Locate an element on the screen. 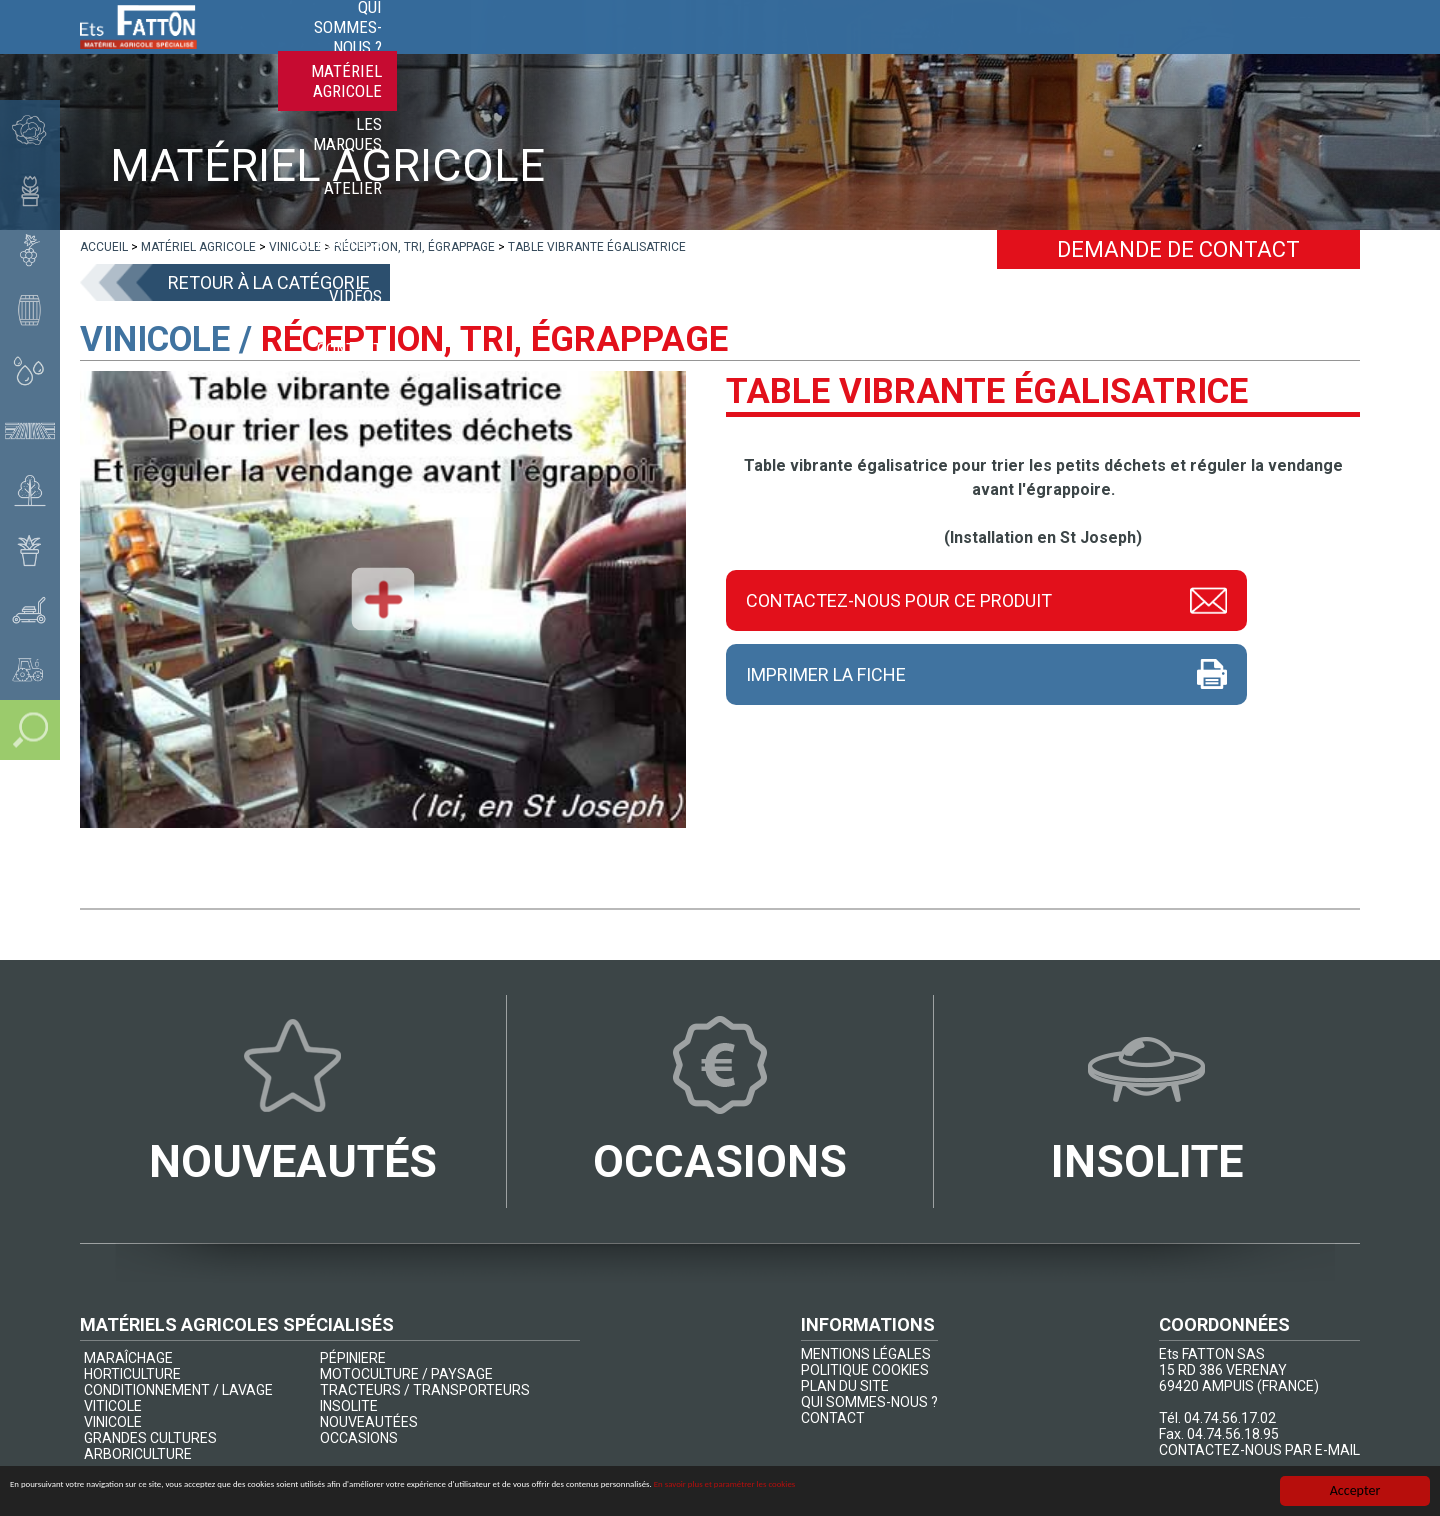  MARAÎCHAGE is located at coordinates (128, 1358).